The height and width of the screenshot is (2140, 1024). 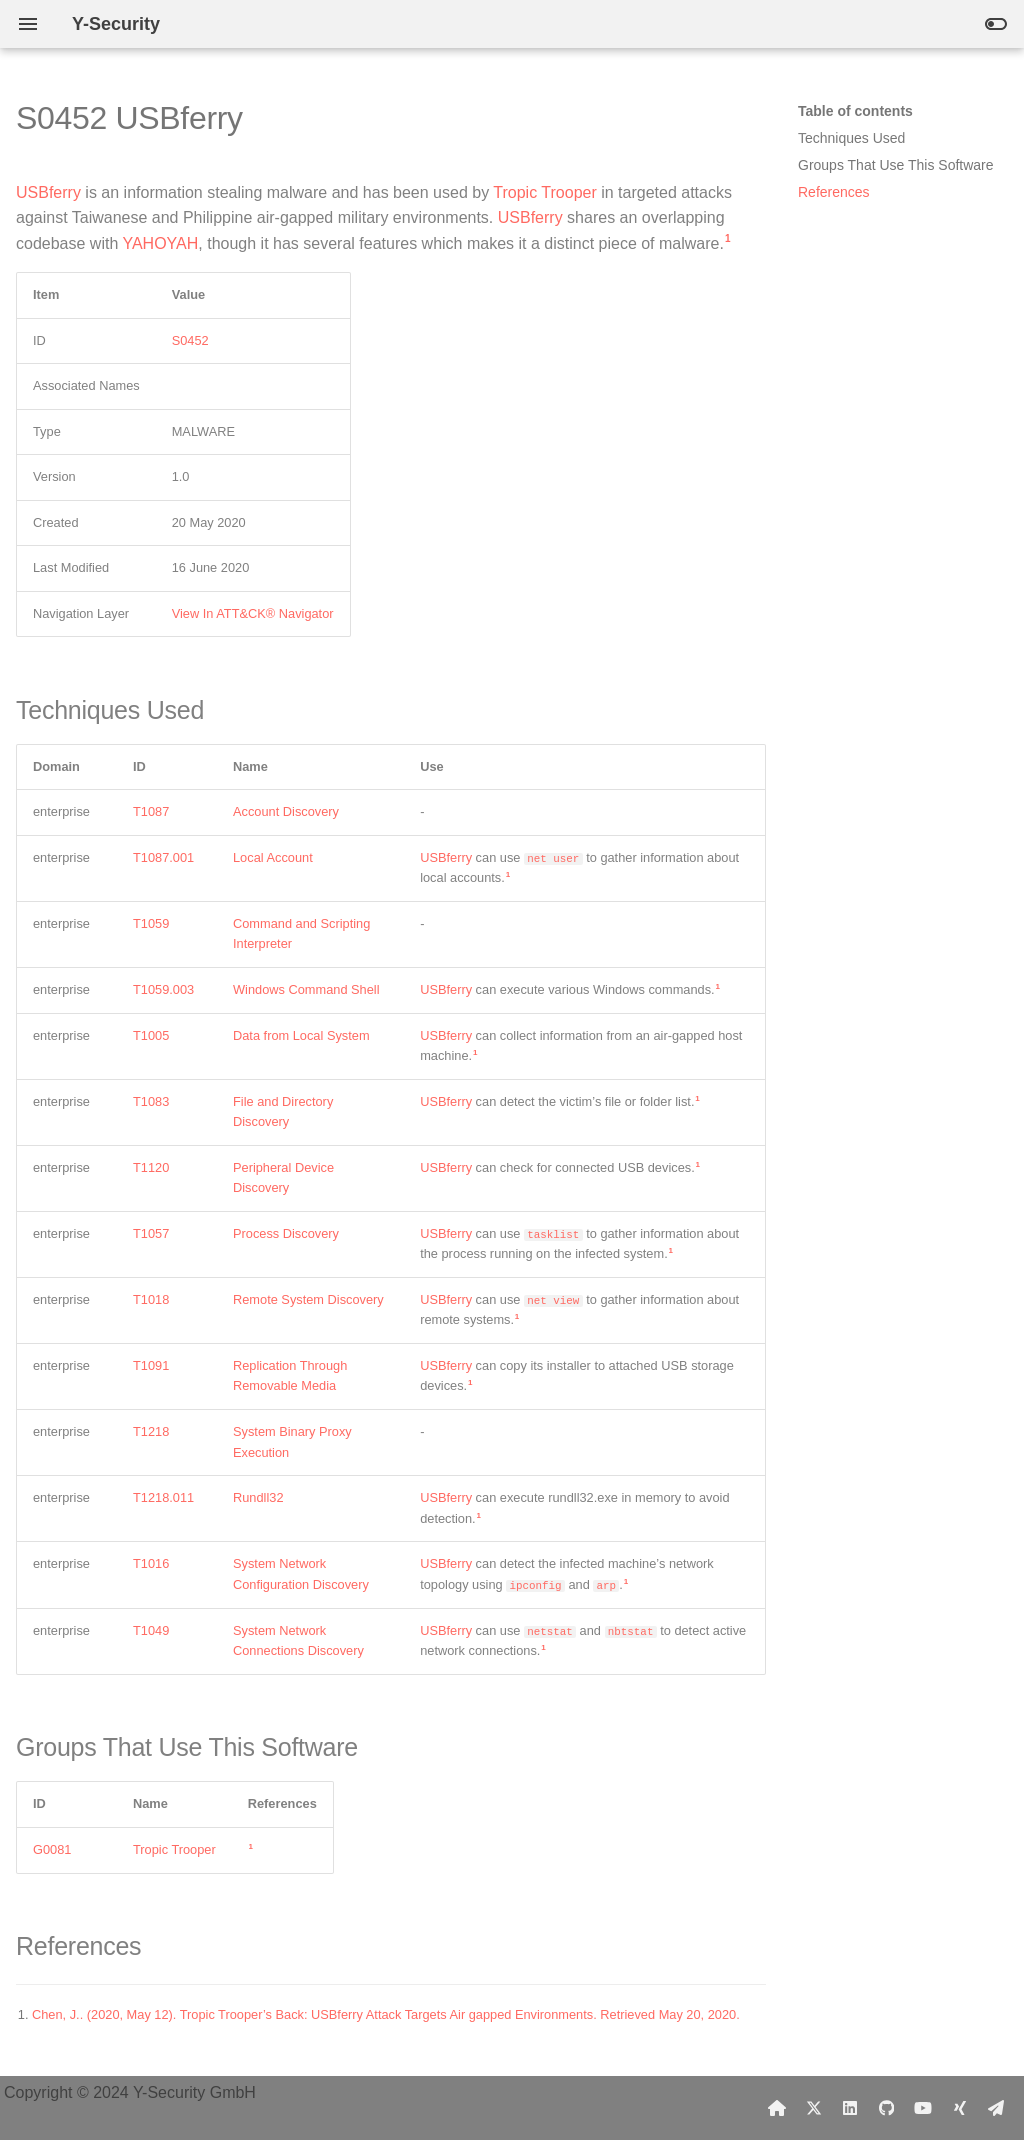 What do you see at coordinates (855, 111) in the screenshot?
I see `Table of contents` at bounding box center [855, 111].